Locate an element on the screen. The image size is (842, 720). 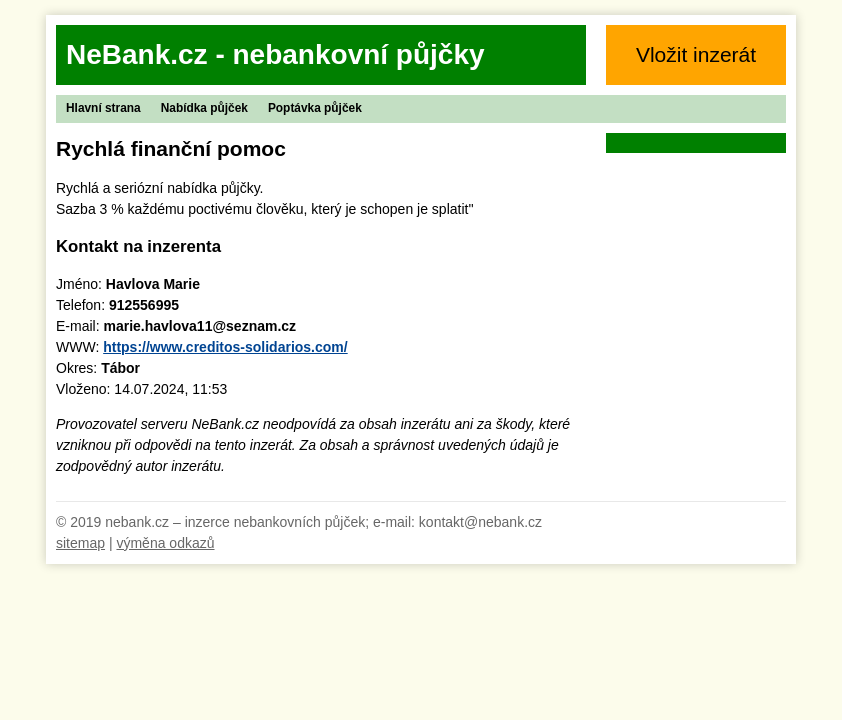
https://www.creditos-solidarios.com/ is located at coordinates (225, 347).